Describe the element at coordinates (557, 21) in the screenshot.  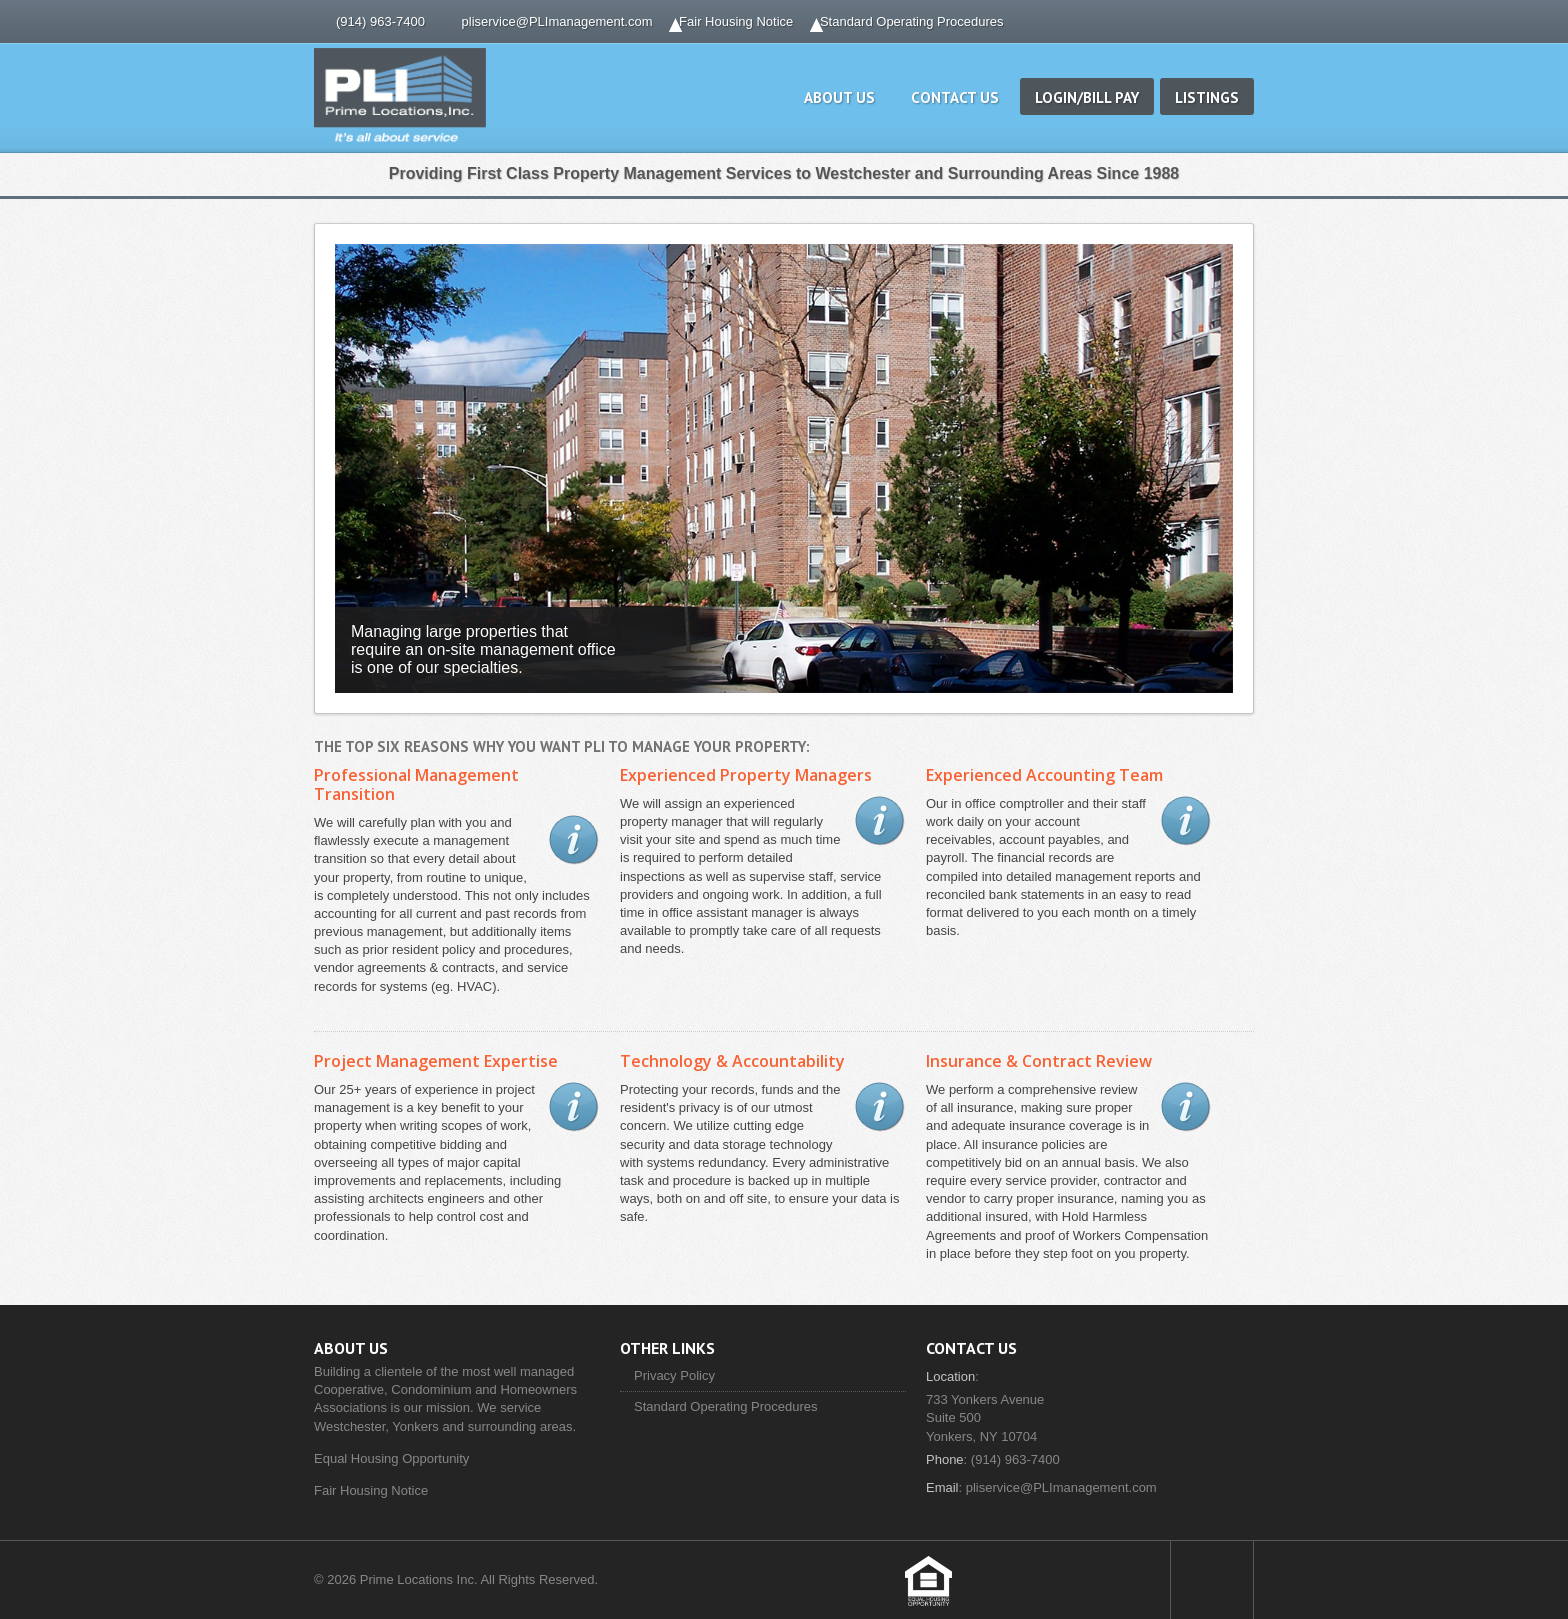
I see `pliservice@PLImanagement.com` at that location.